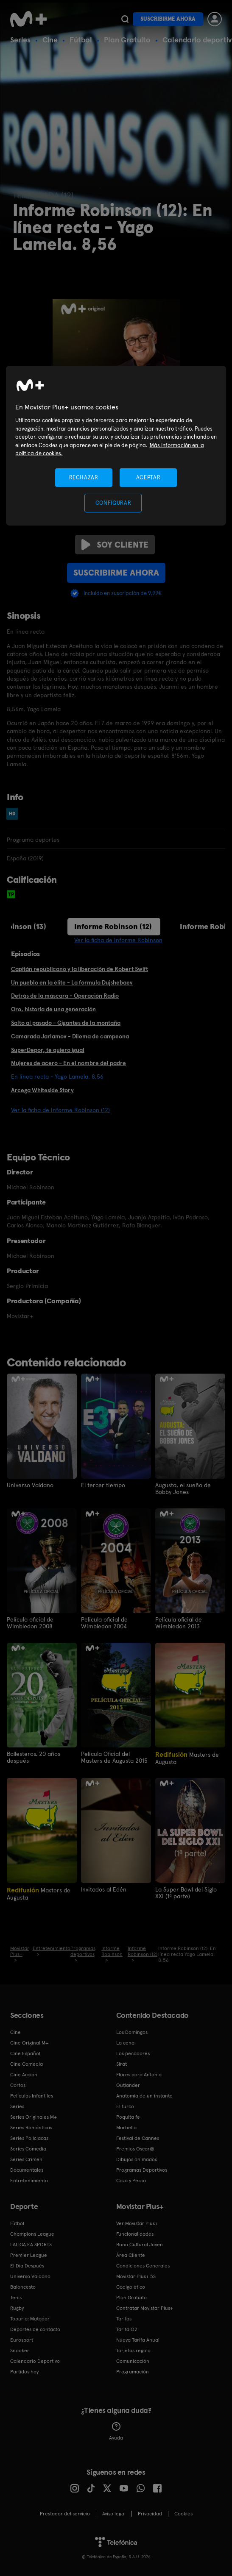  I want to click on ACEPTAR, so click(148, 477).